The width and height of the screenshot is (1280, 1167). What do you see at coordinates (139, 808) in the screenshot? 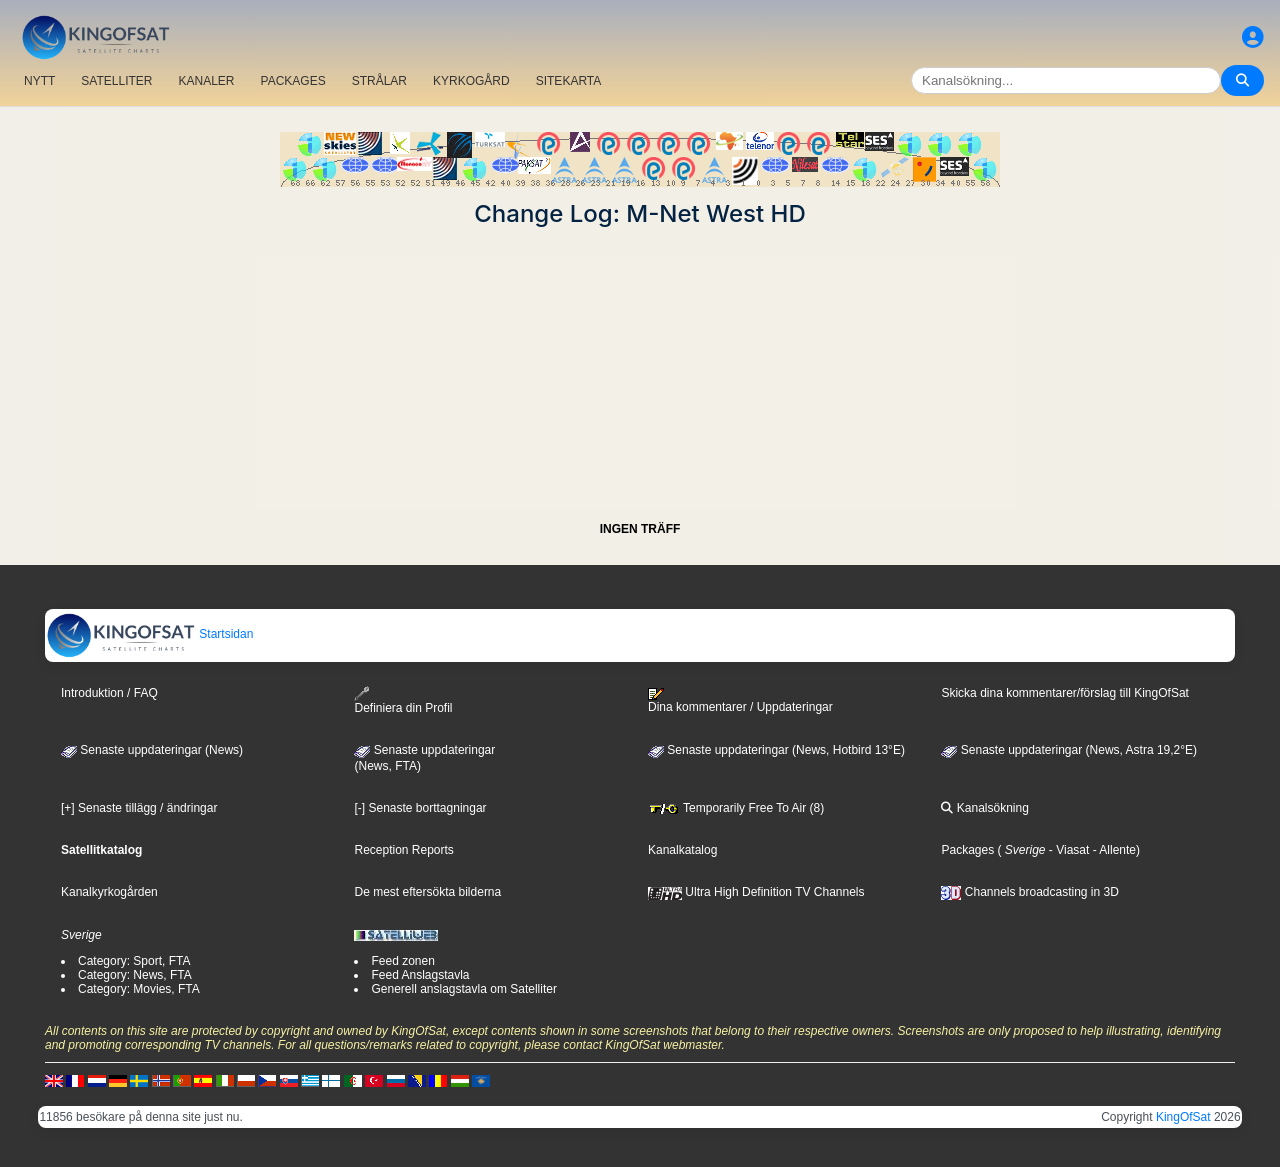
I see `[+] Senaste tillägg / ändringar` at bounding box center [139, 808].